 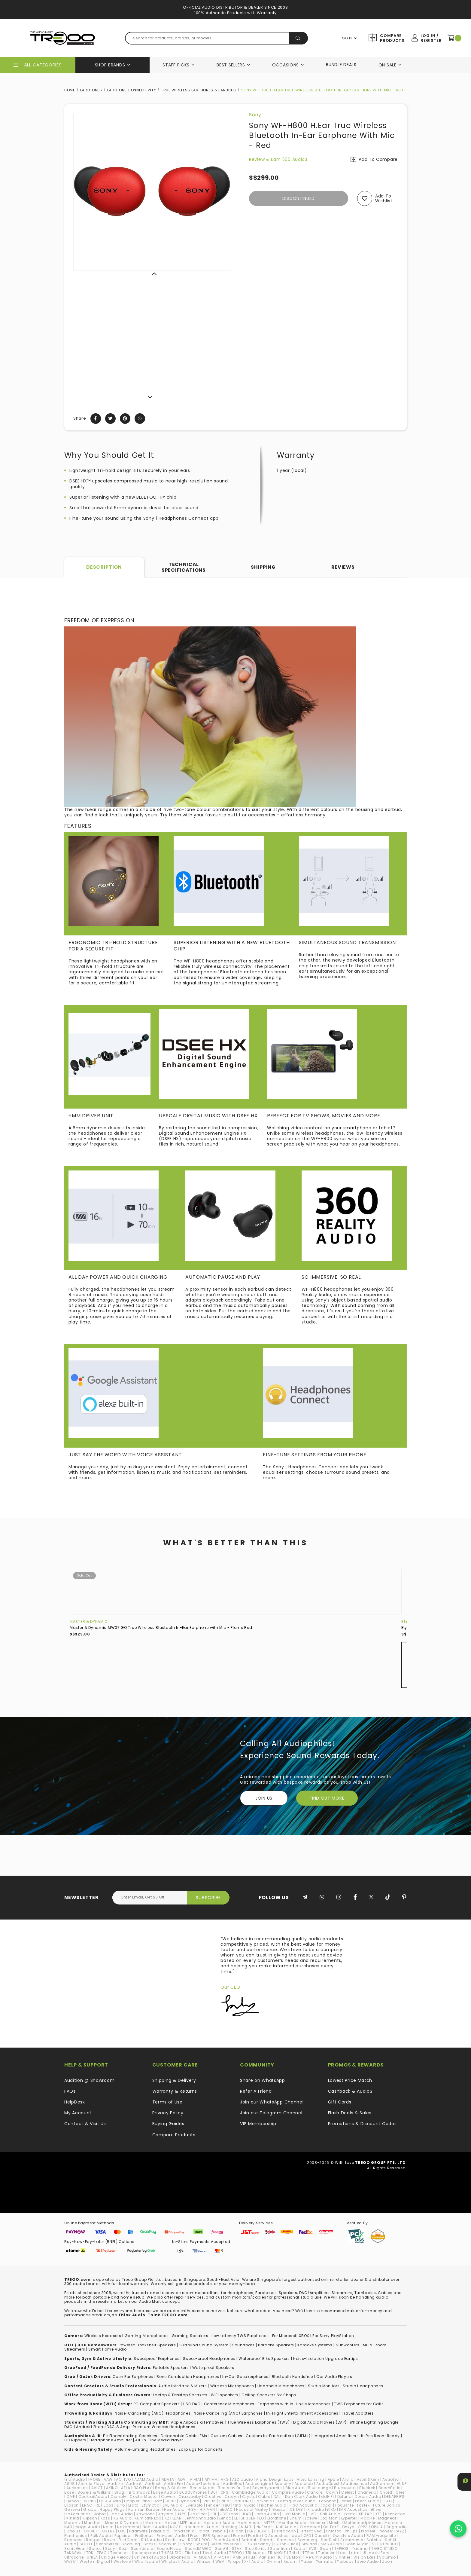 What do you see at coordinates (232, 2496) in the screenshot?
I see `Cresyn` at bounding box center [232, 2496].